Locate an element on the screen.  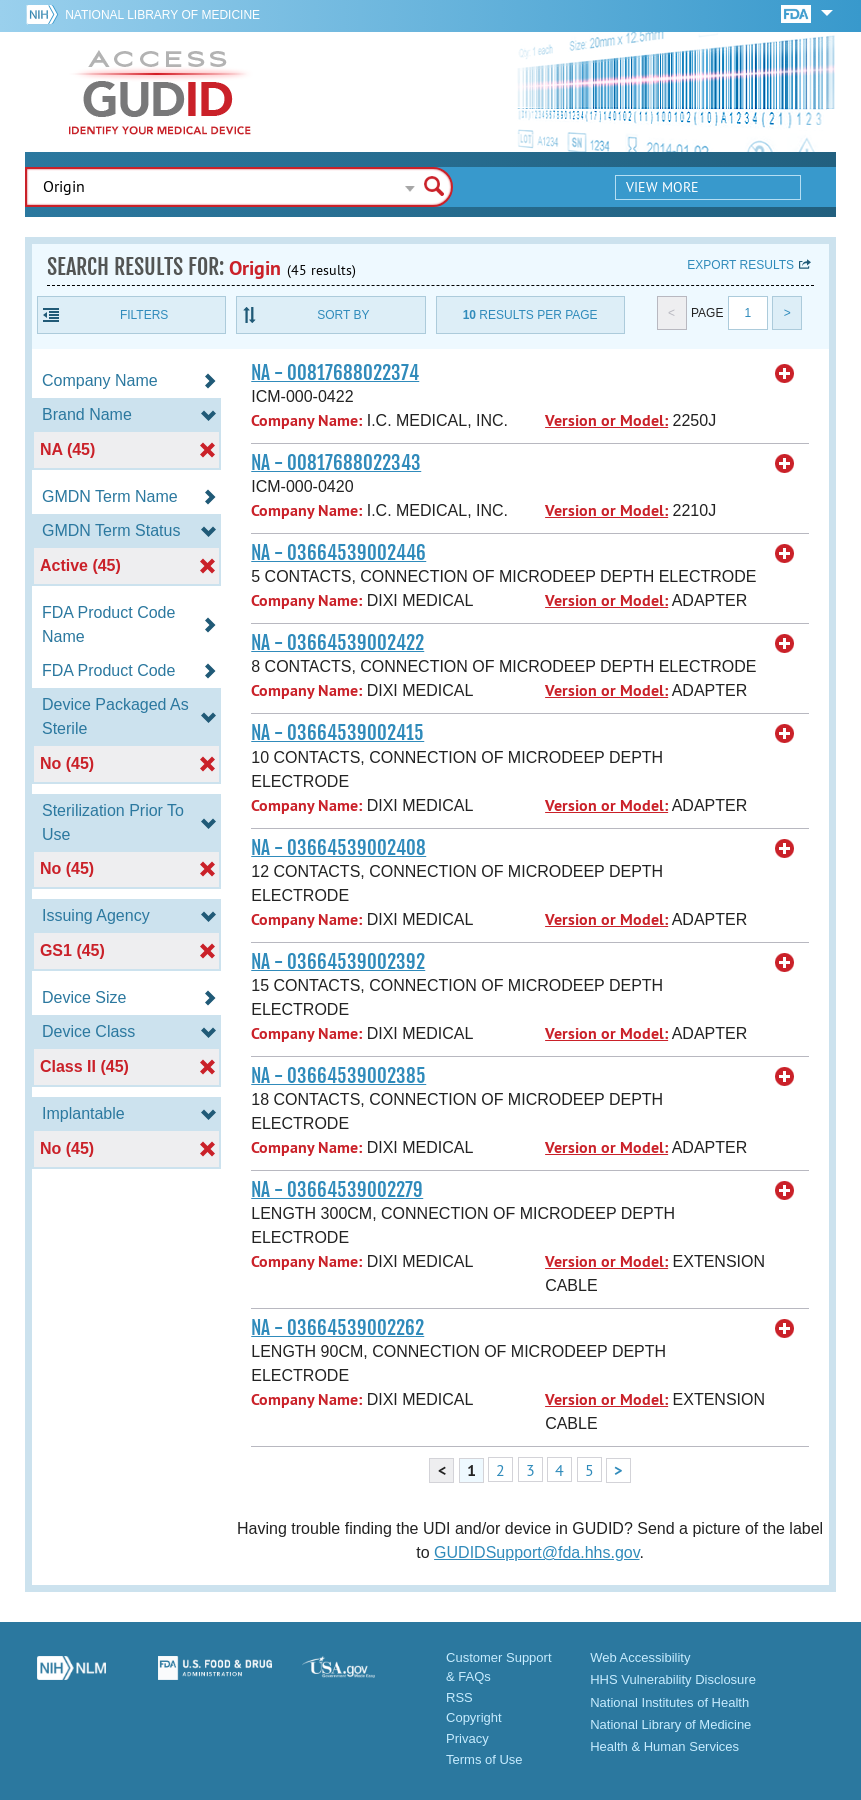
NA - 00817688022343 is located at coordinates (336, 463).